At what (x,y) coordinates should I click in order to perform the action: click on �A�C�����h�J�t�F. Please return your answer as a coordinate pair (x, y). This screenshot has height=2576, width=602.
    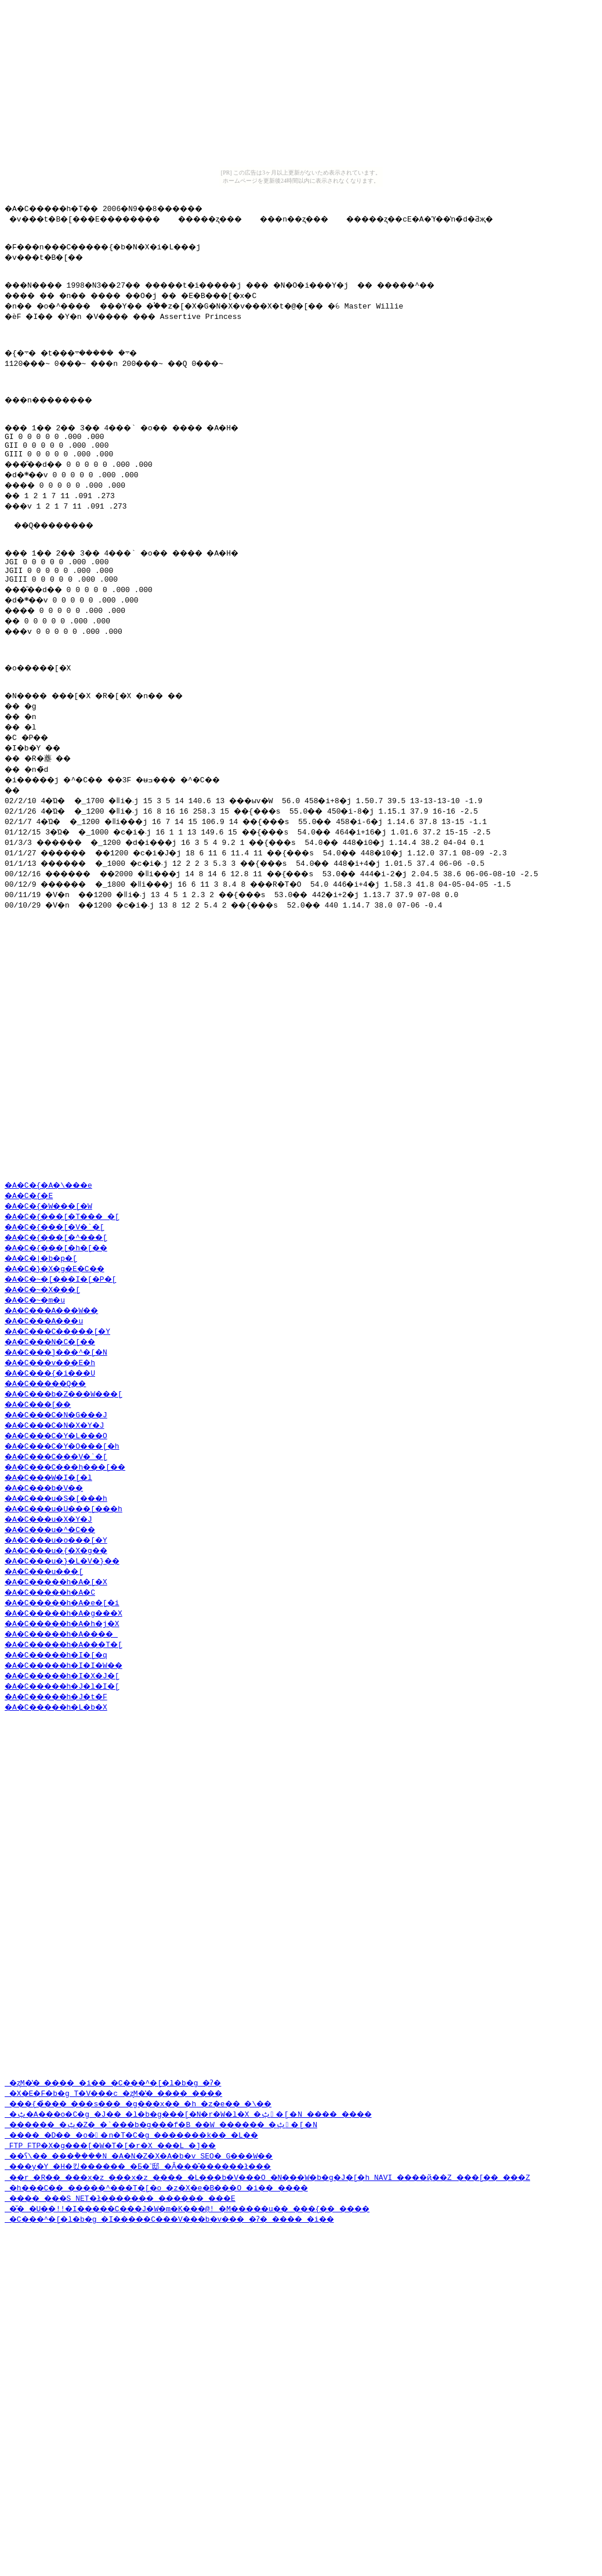
    Looking at the image, I should click on (63, 1797).